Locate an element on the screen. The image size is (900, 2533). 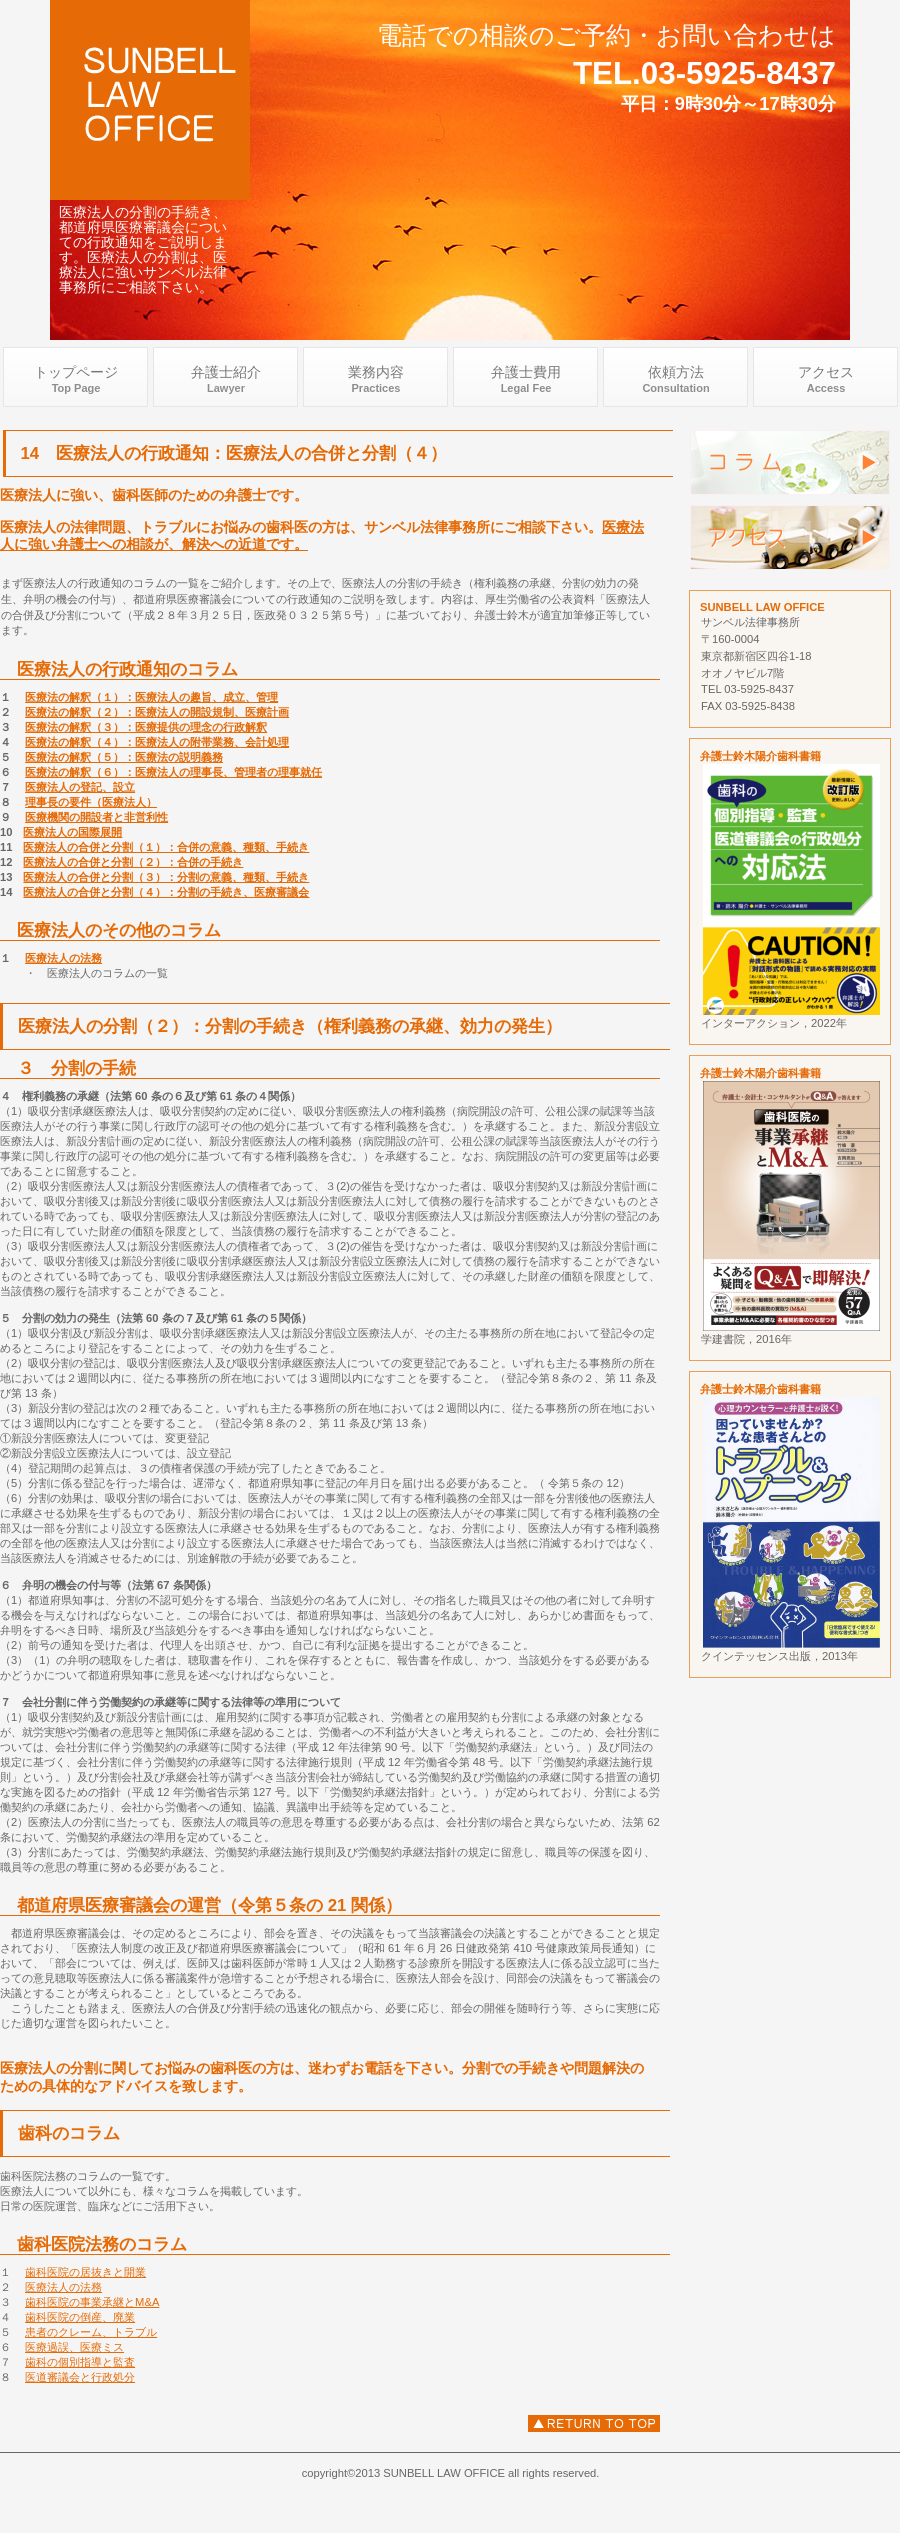
医療過誤、医療ミス is located at coordinates (74, 2347).